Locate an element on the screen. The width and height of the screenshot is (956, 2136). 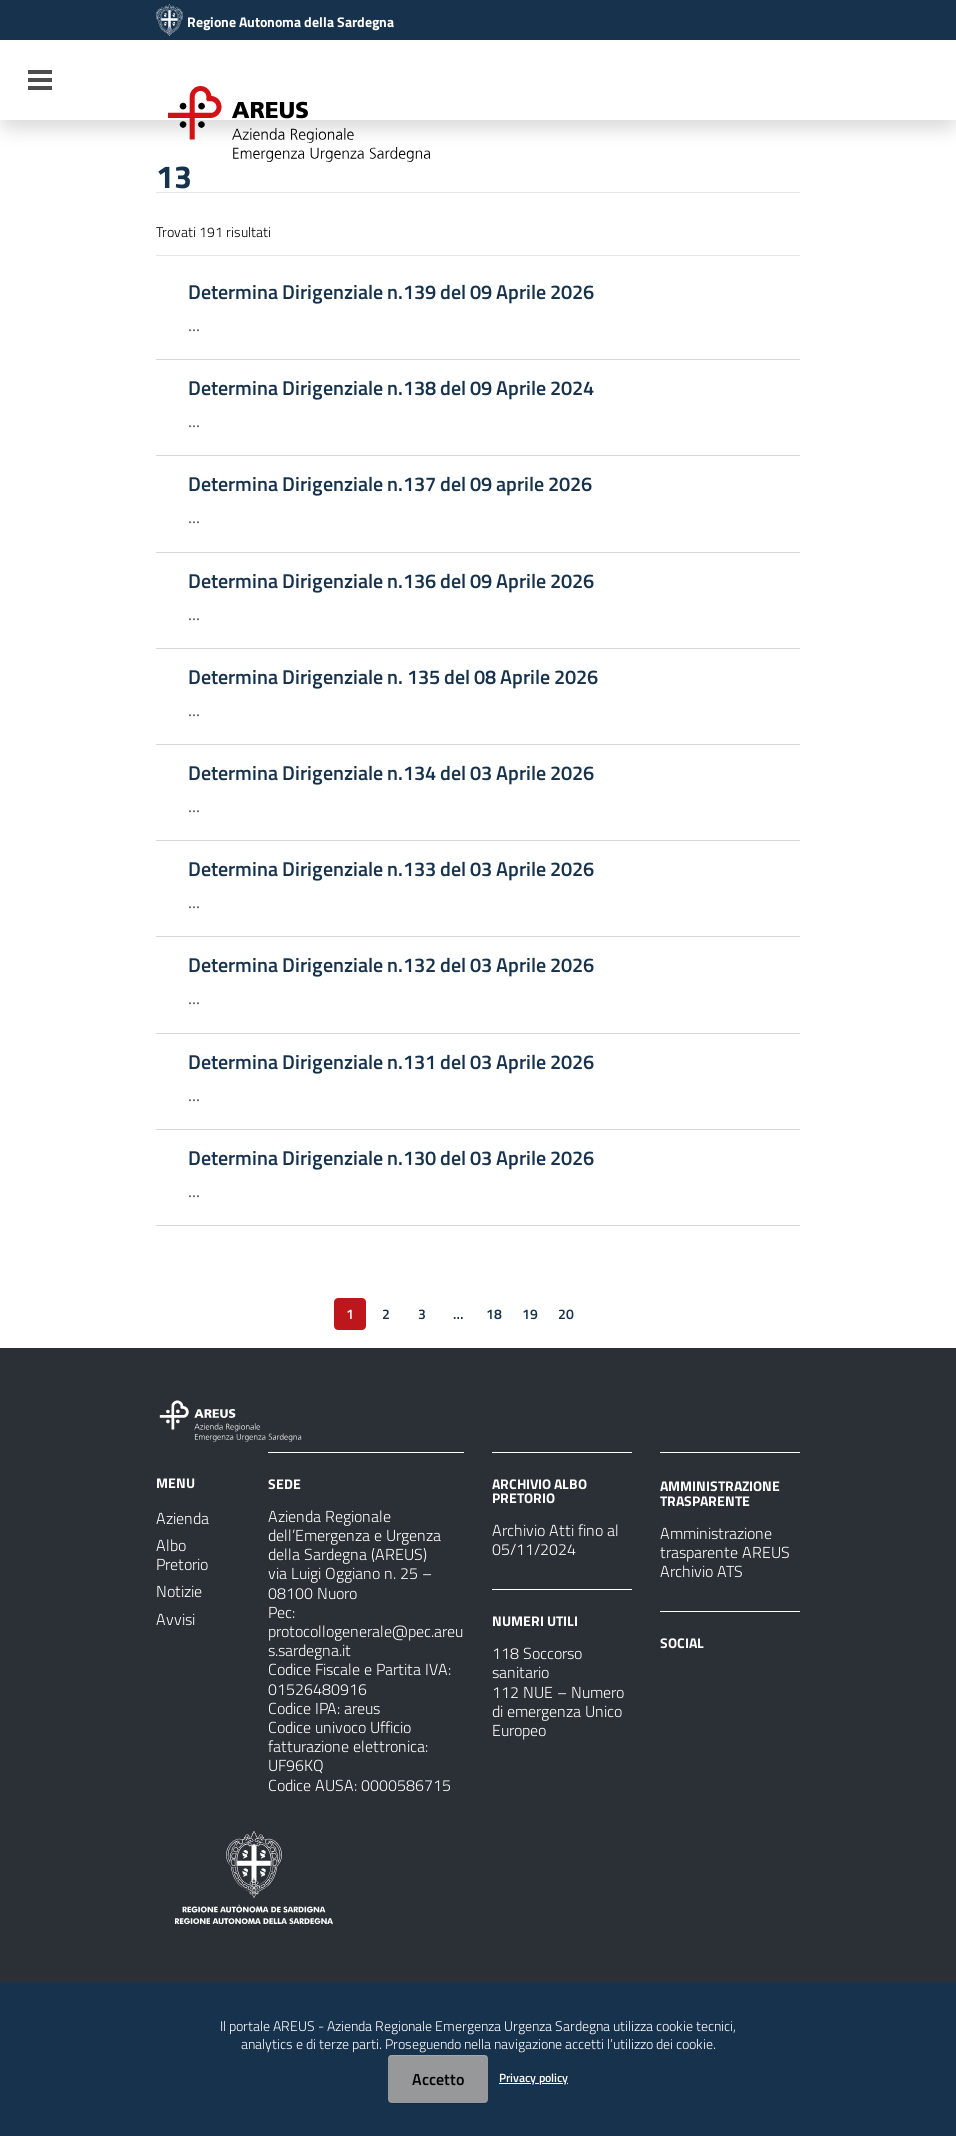
Determina Dirigenziale n. 135 del 08 Aprile 2026 is located at coordinates (393, 677).